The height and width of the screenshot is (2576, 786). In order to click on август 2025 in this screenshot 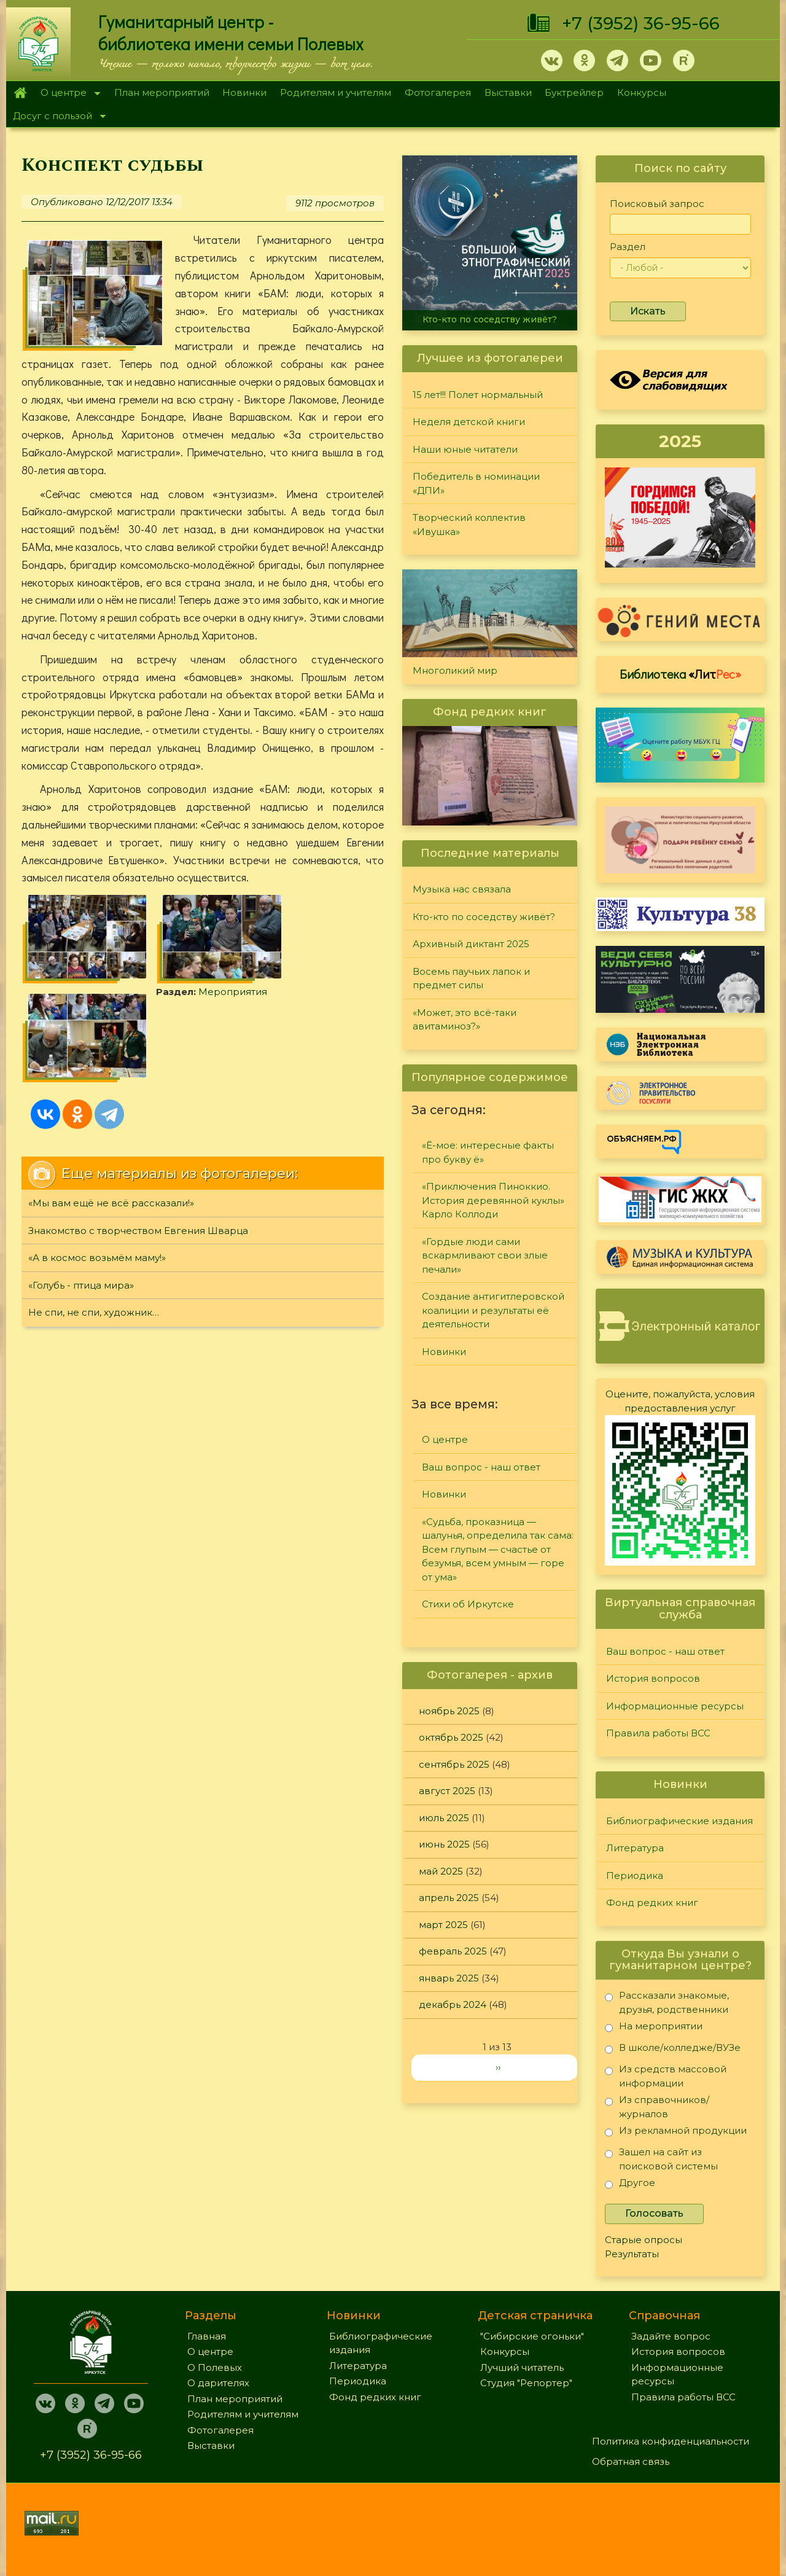, I will do `click(447, 1791)`.